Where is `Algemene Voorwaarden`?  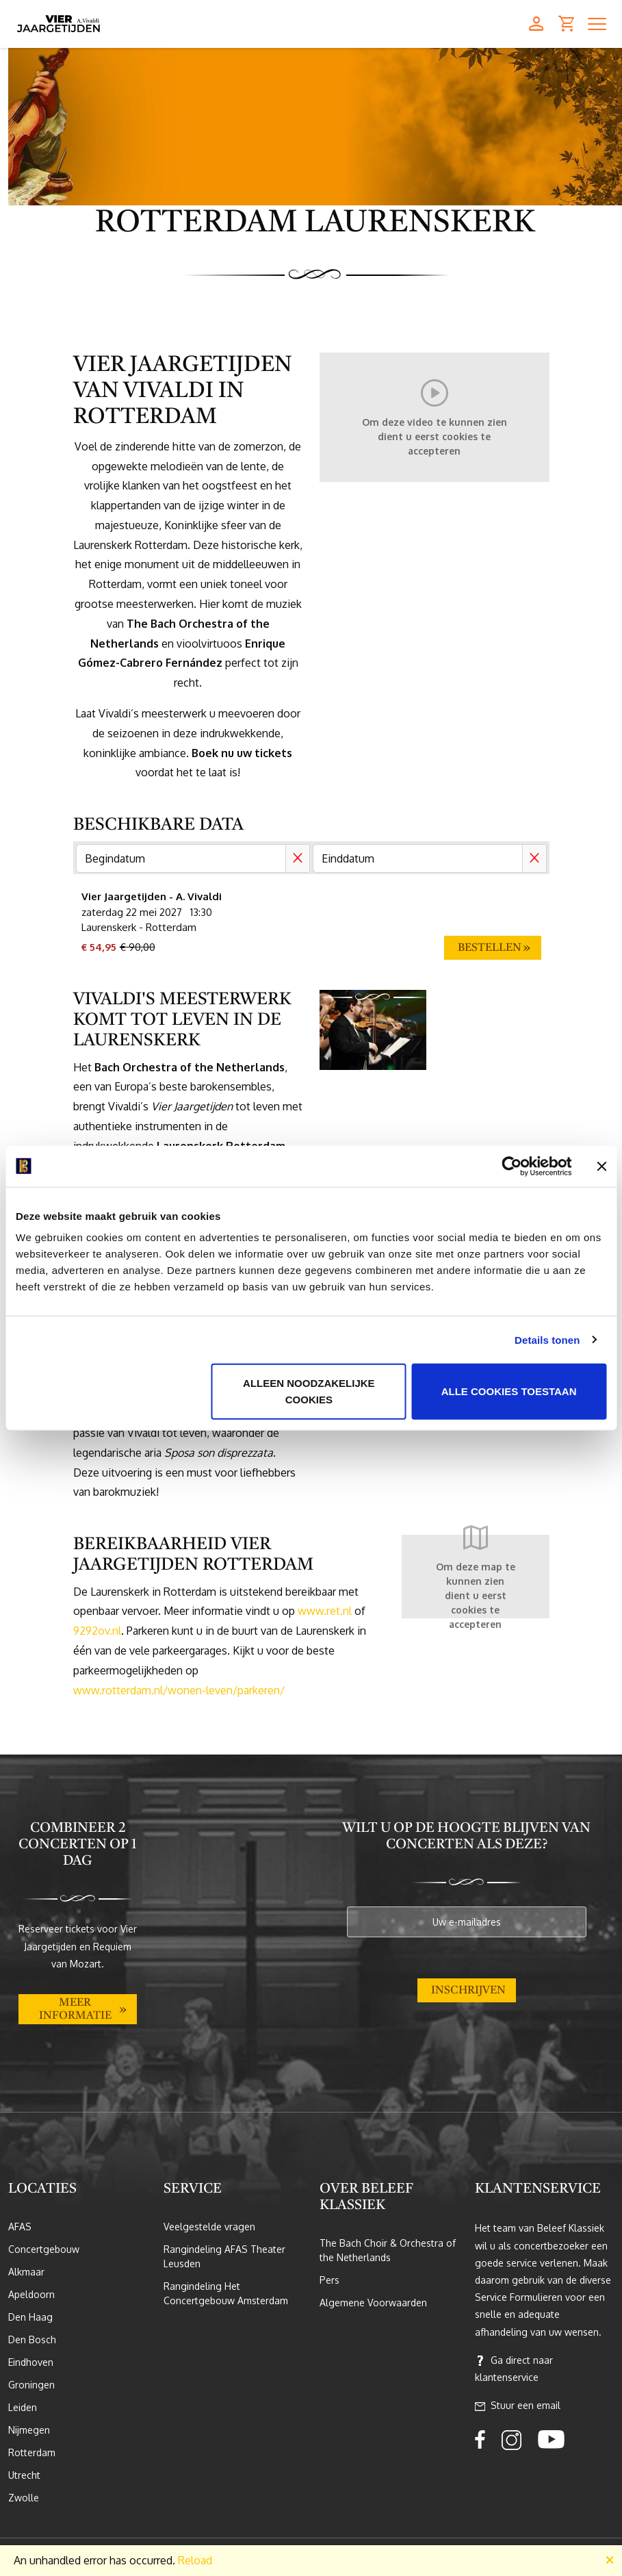 Algemene Voorwaarden is located at coordinates (373, 2302).